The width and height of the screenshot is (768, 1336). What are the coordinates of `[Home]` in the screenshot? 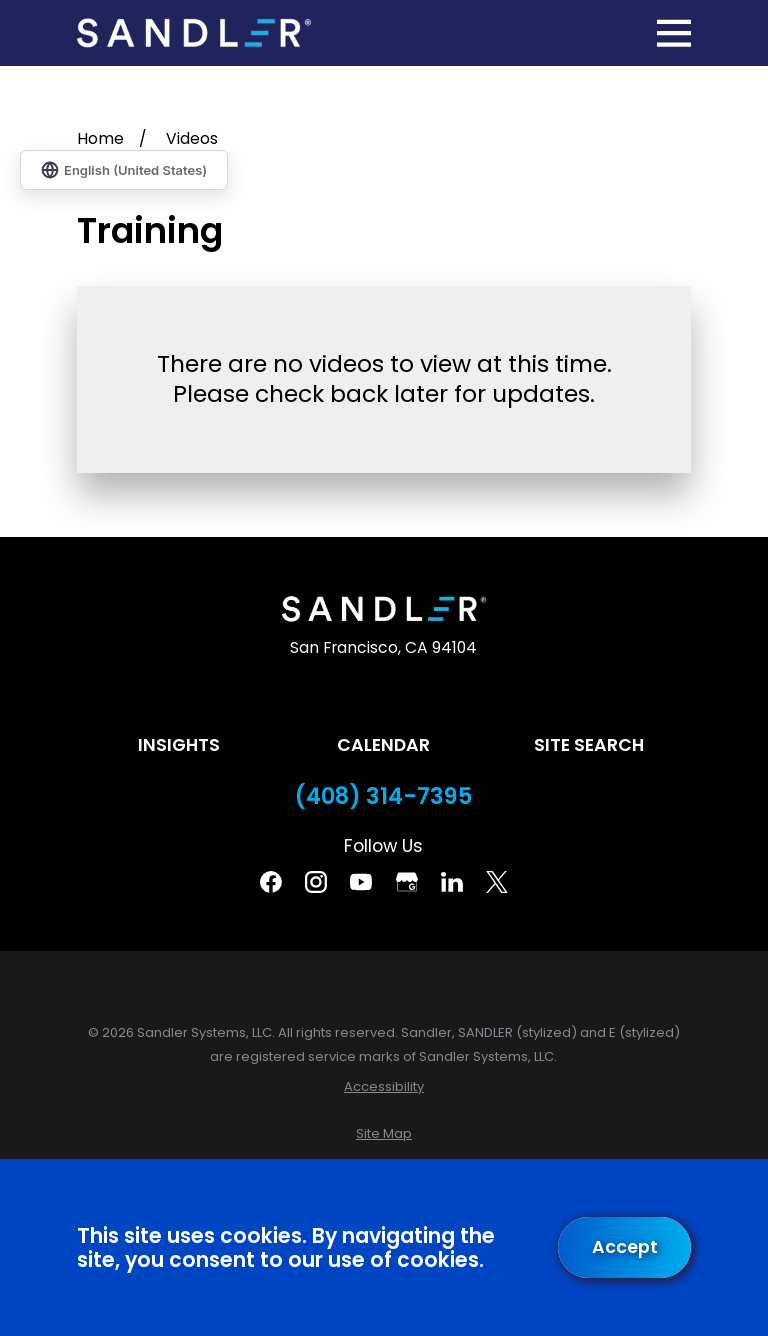 It's located at (194, 33).